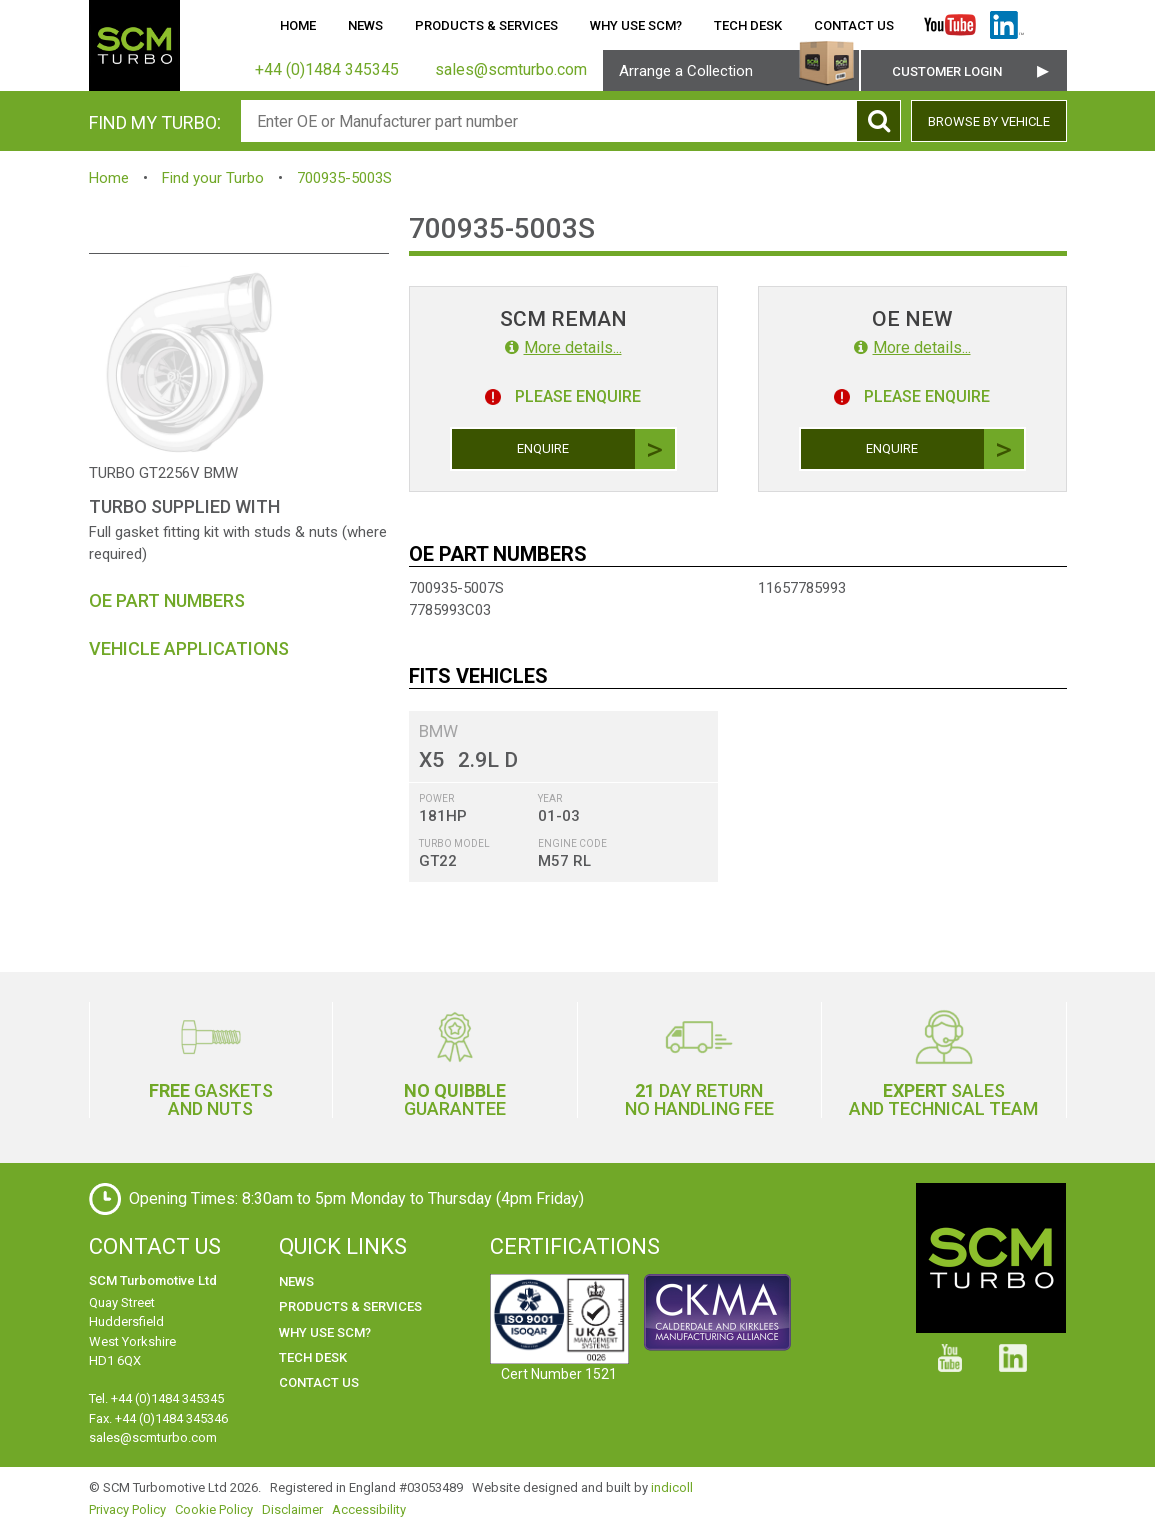 This screenshot has height=1530, width=1155. Describe the element at coordinates (156, 1398) in the screenshot. I see `Tel. +44 (0)1484 345345` at that location.